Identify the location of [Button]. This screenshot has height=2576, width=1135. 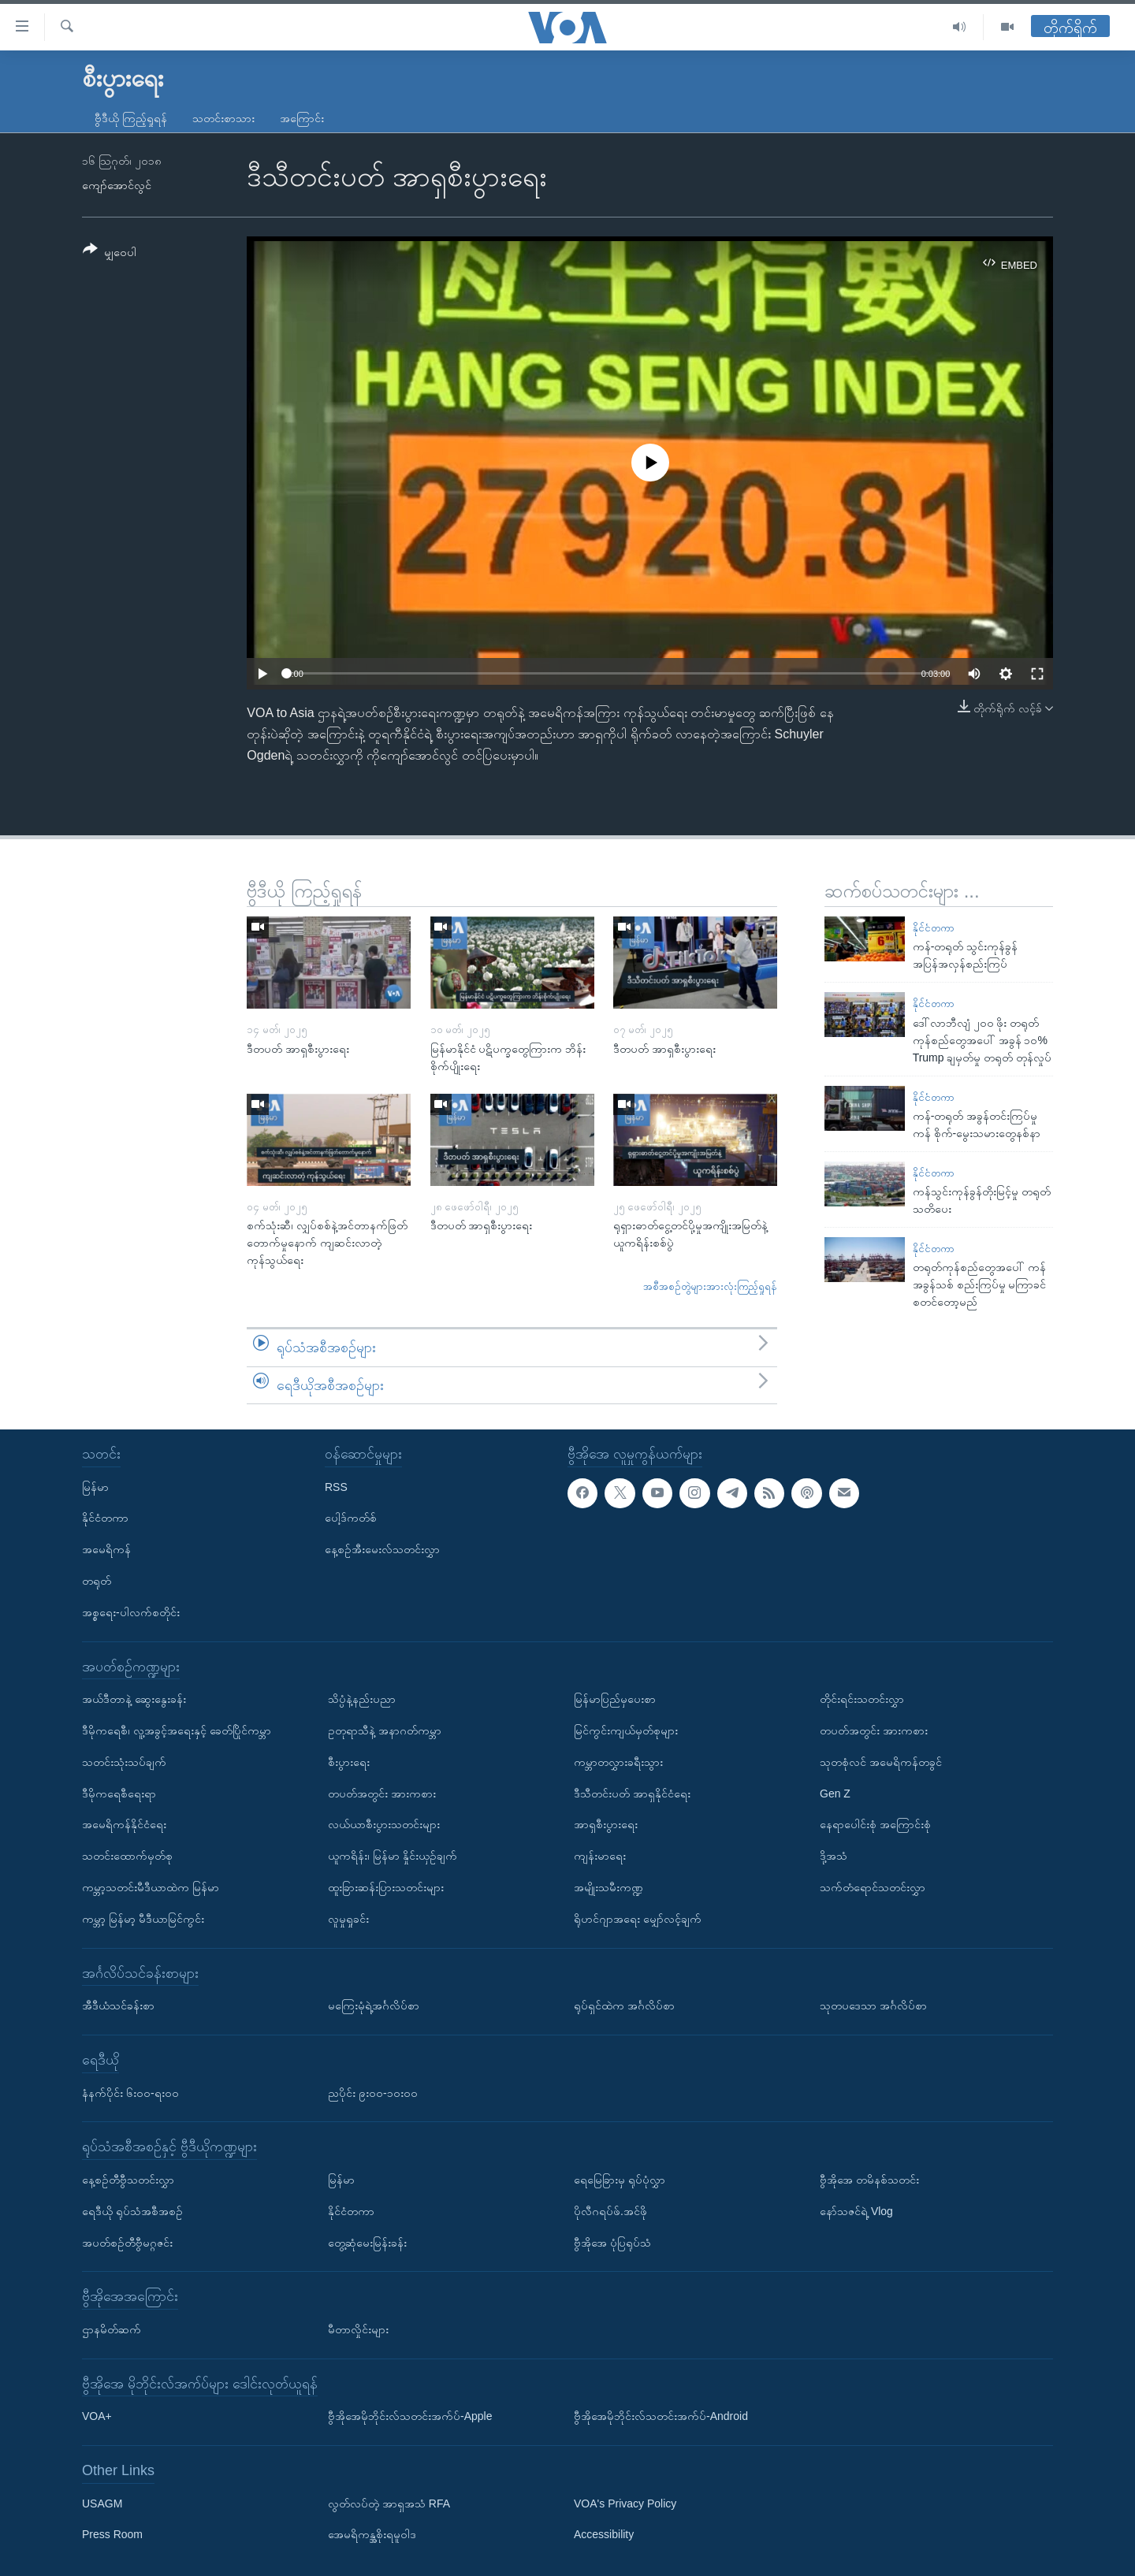
(109, 253).